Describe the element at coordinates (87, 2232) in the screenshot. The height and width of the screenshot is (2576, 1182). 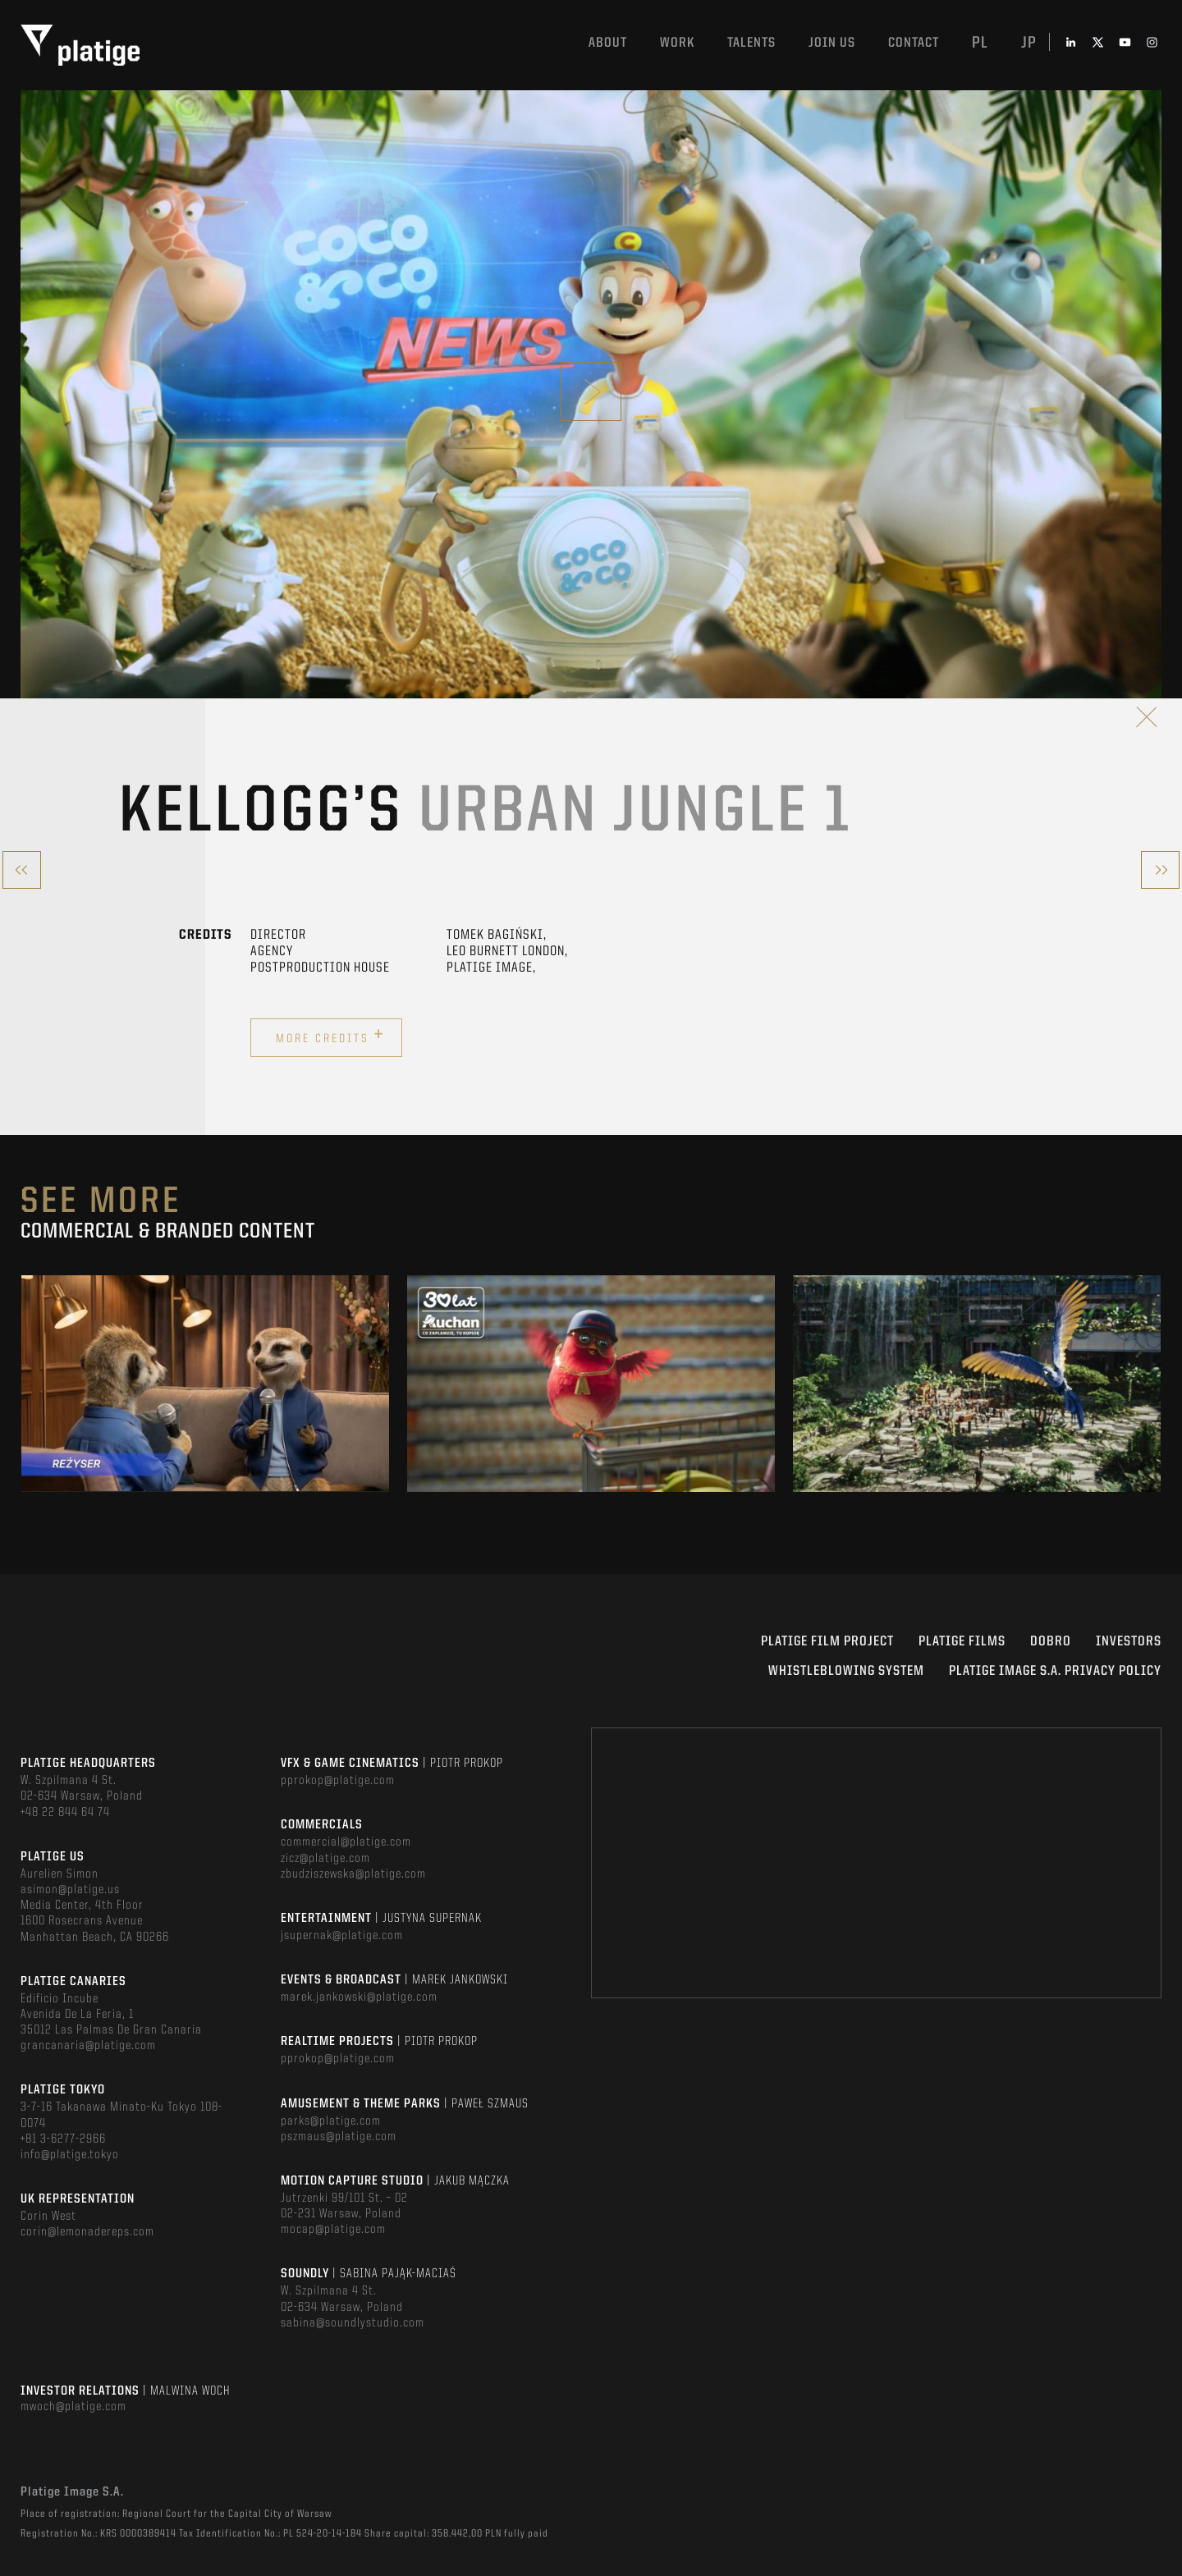
I see `corin@lemonadereps.com` at that location.